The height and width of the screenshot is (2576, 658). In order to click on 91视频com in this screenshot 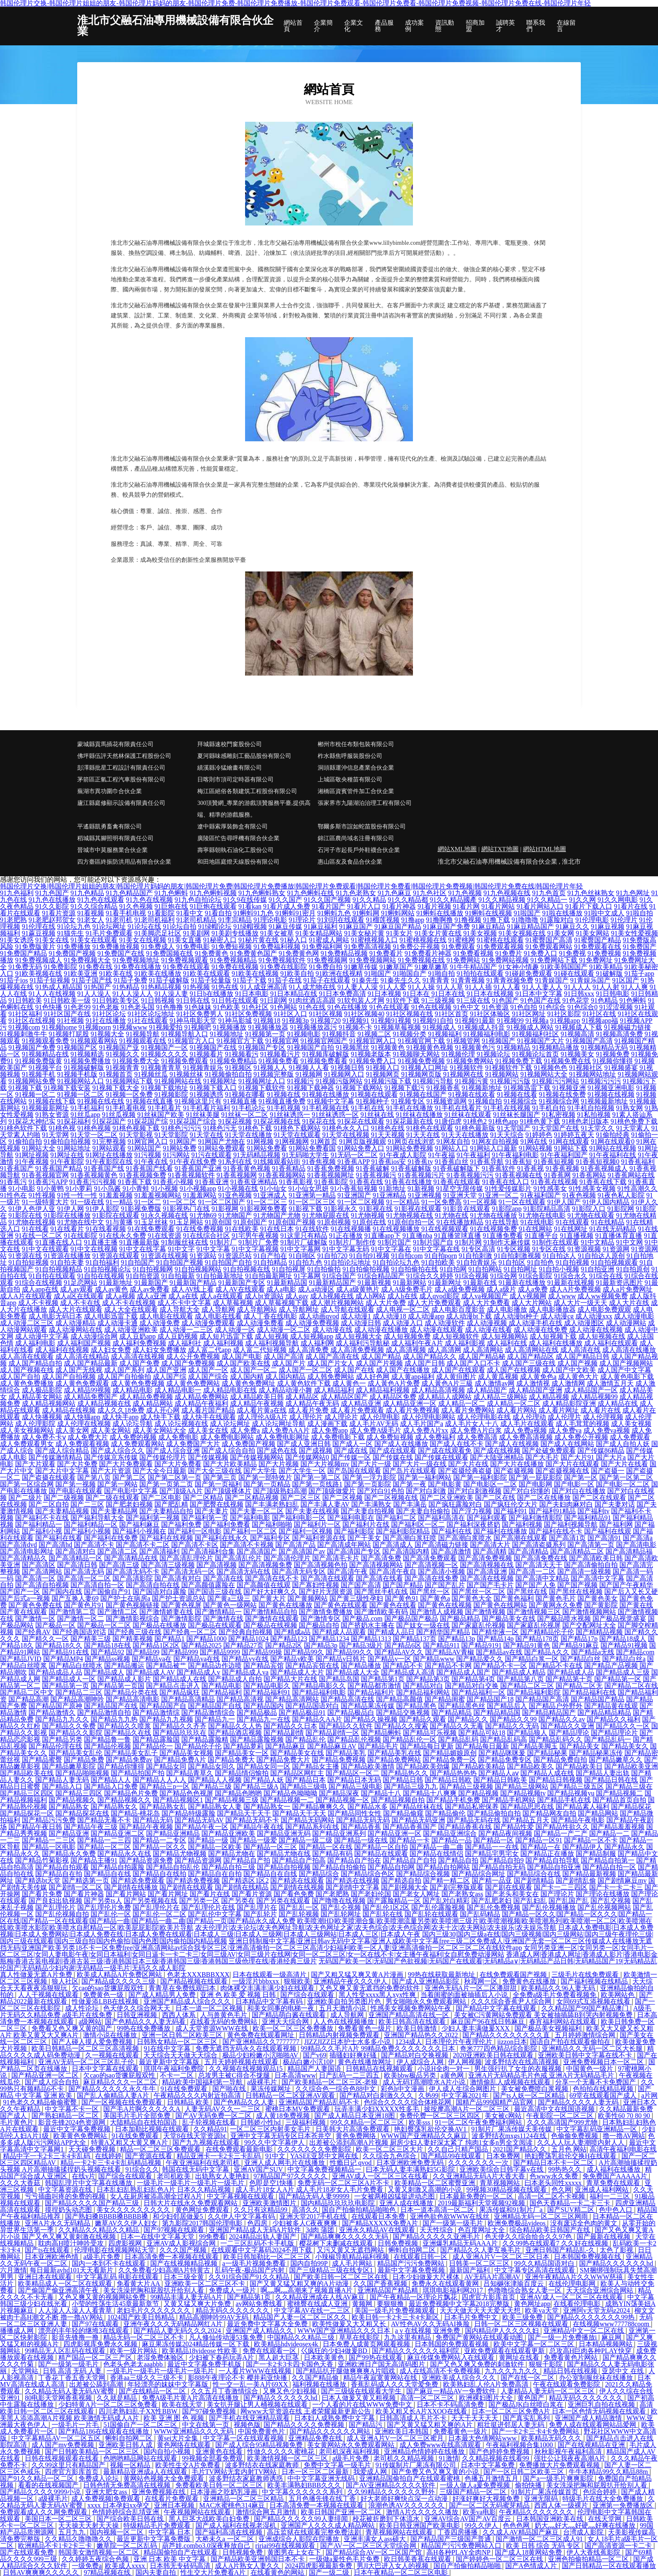, I will do `click(24, 1027)`.